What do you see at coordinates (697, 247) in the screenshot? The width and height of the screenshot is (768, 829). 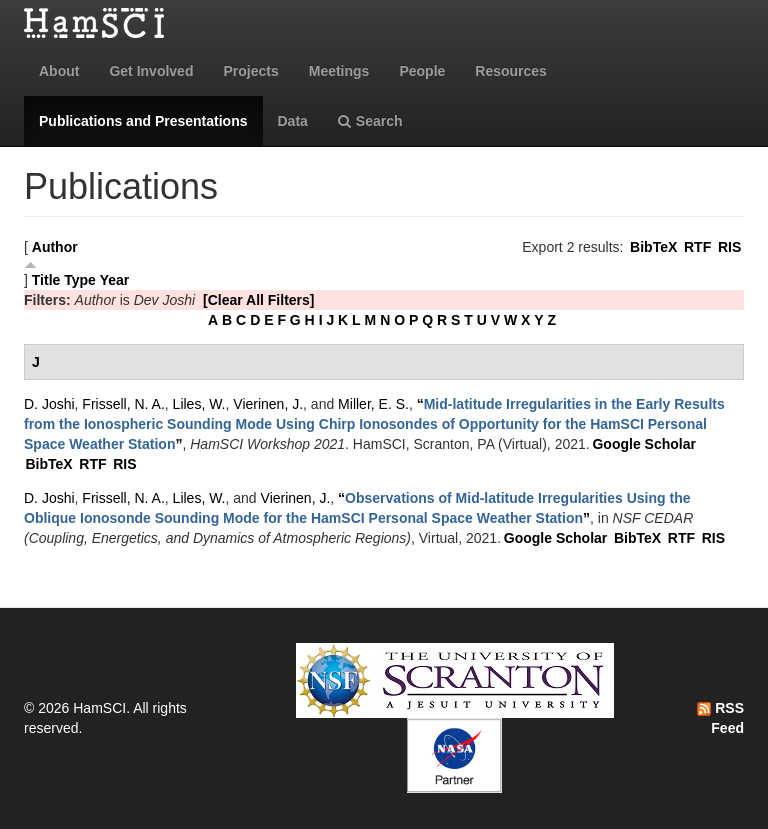 I see `RTF` at bounding box center [697, 247].